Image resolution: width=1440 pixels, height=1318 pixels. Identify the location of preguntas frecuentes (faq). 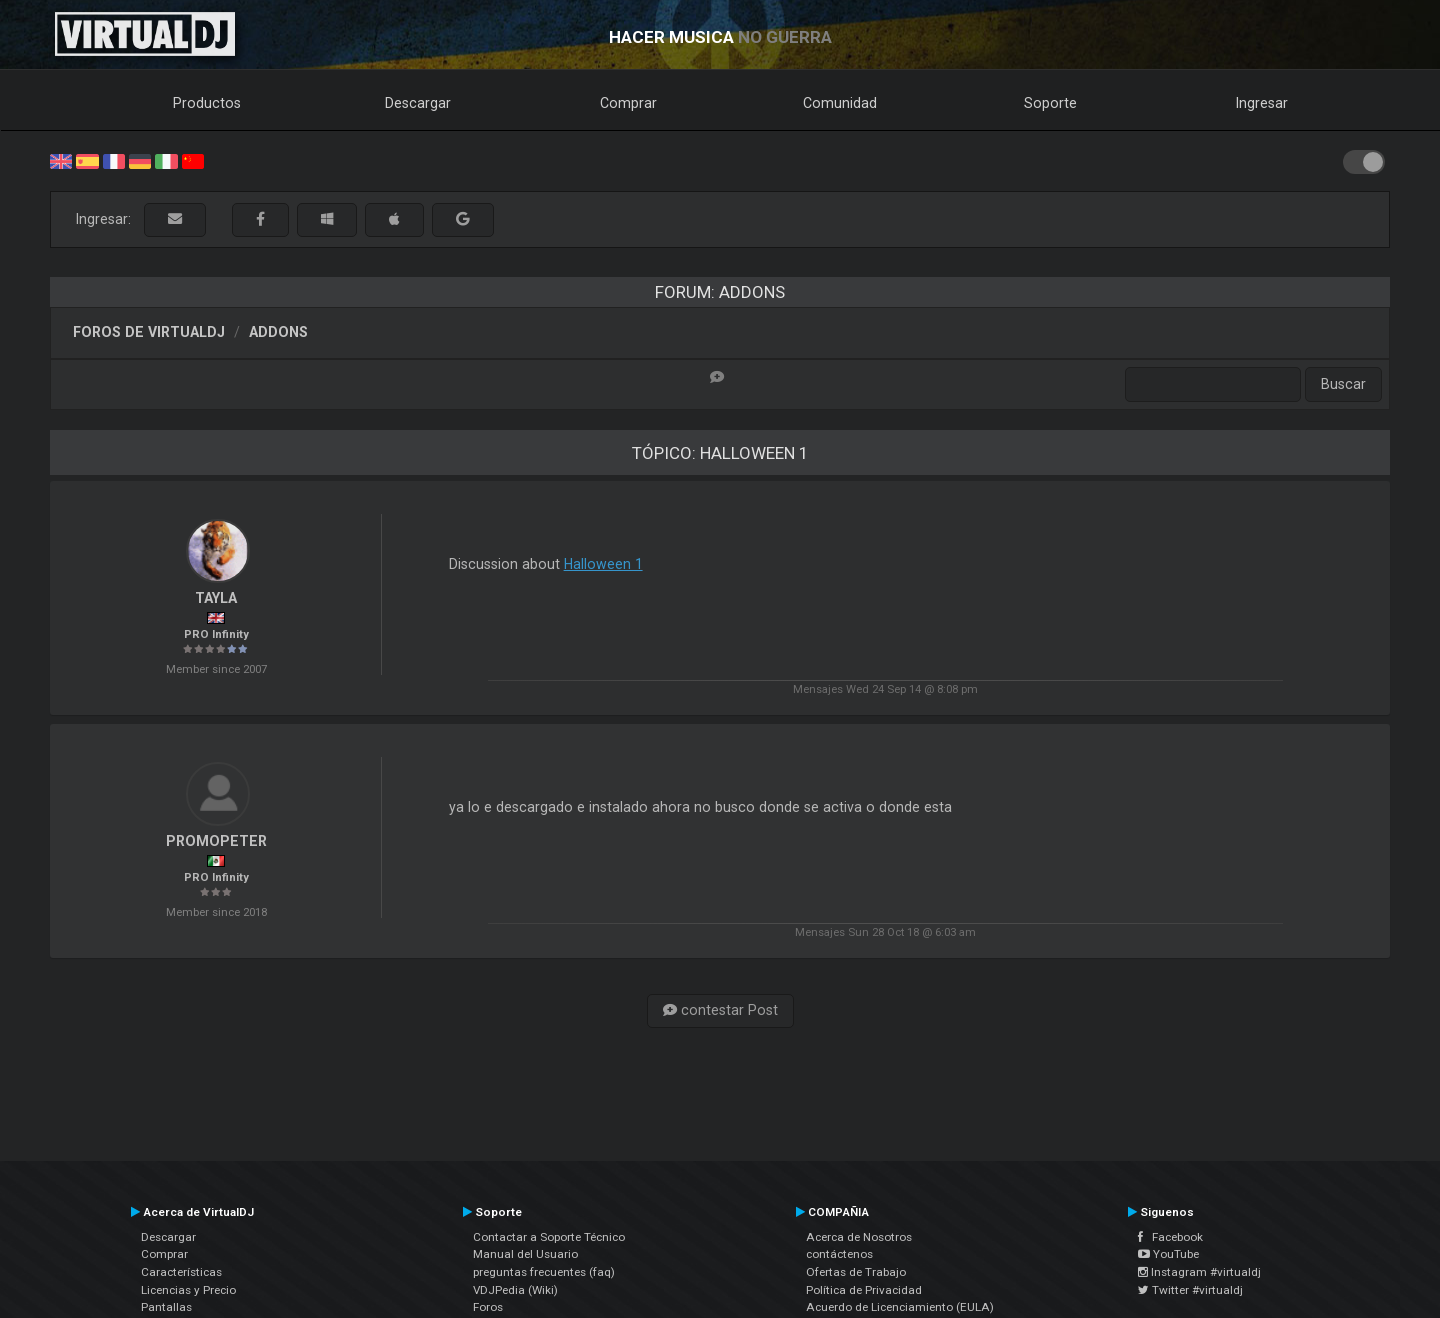
(544, 1272).